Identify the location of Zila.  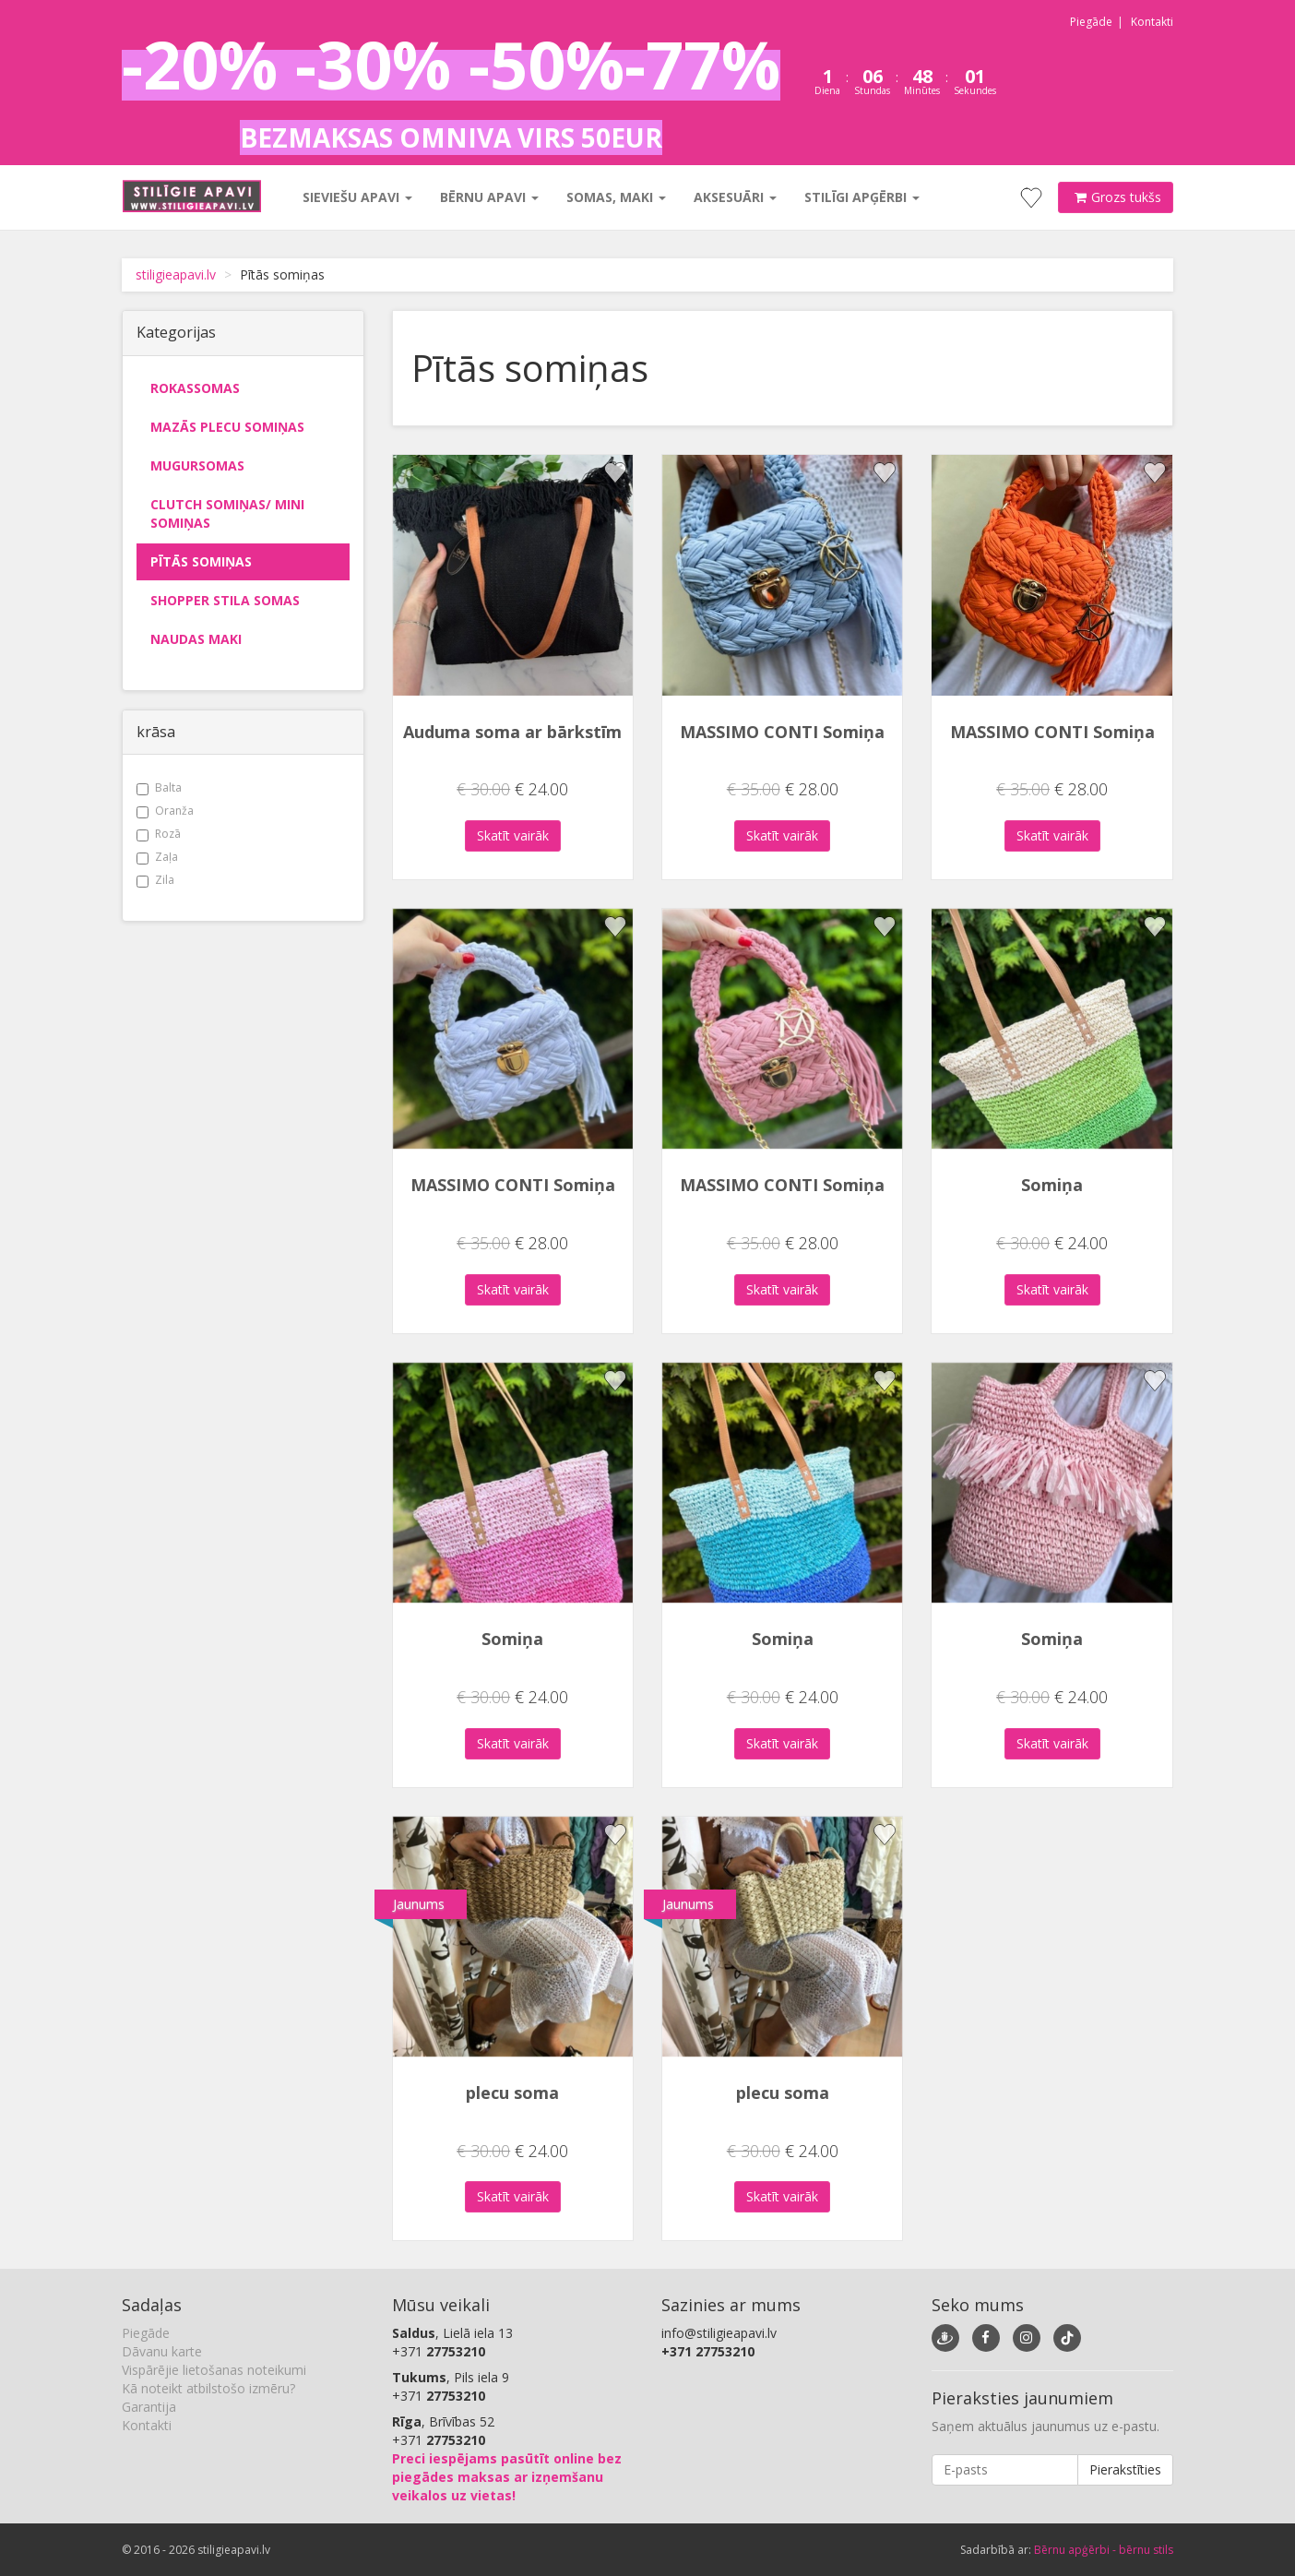
(155, 880).